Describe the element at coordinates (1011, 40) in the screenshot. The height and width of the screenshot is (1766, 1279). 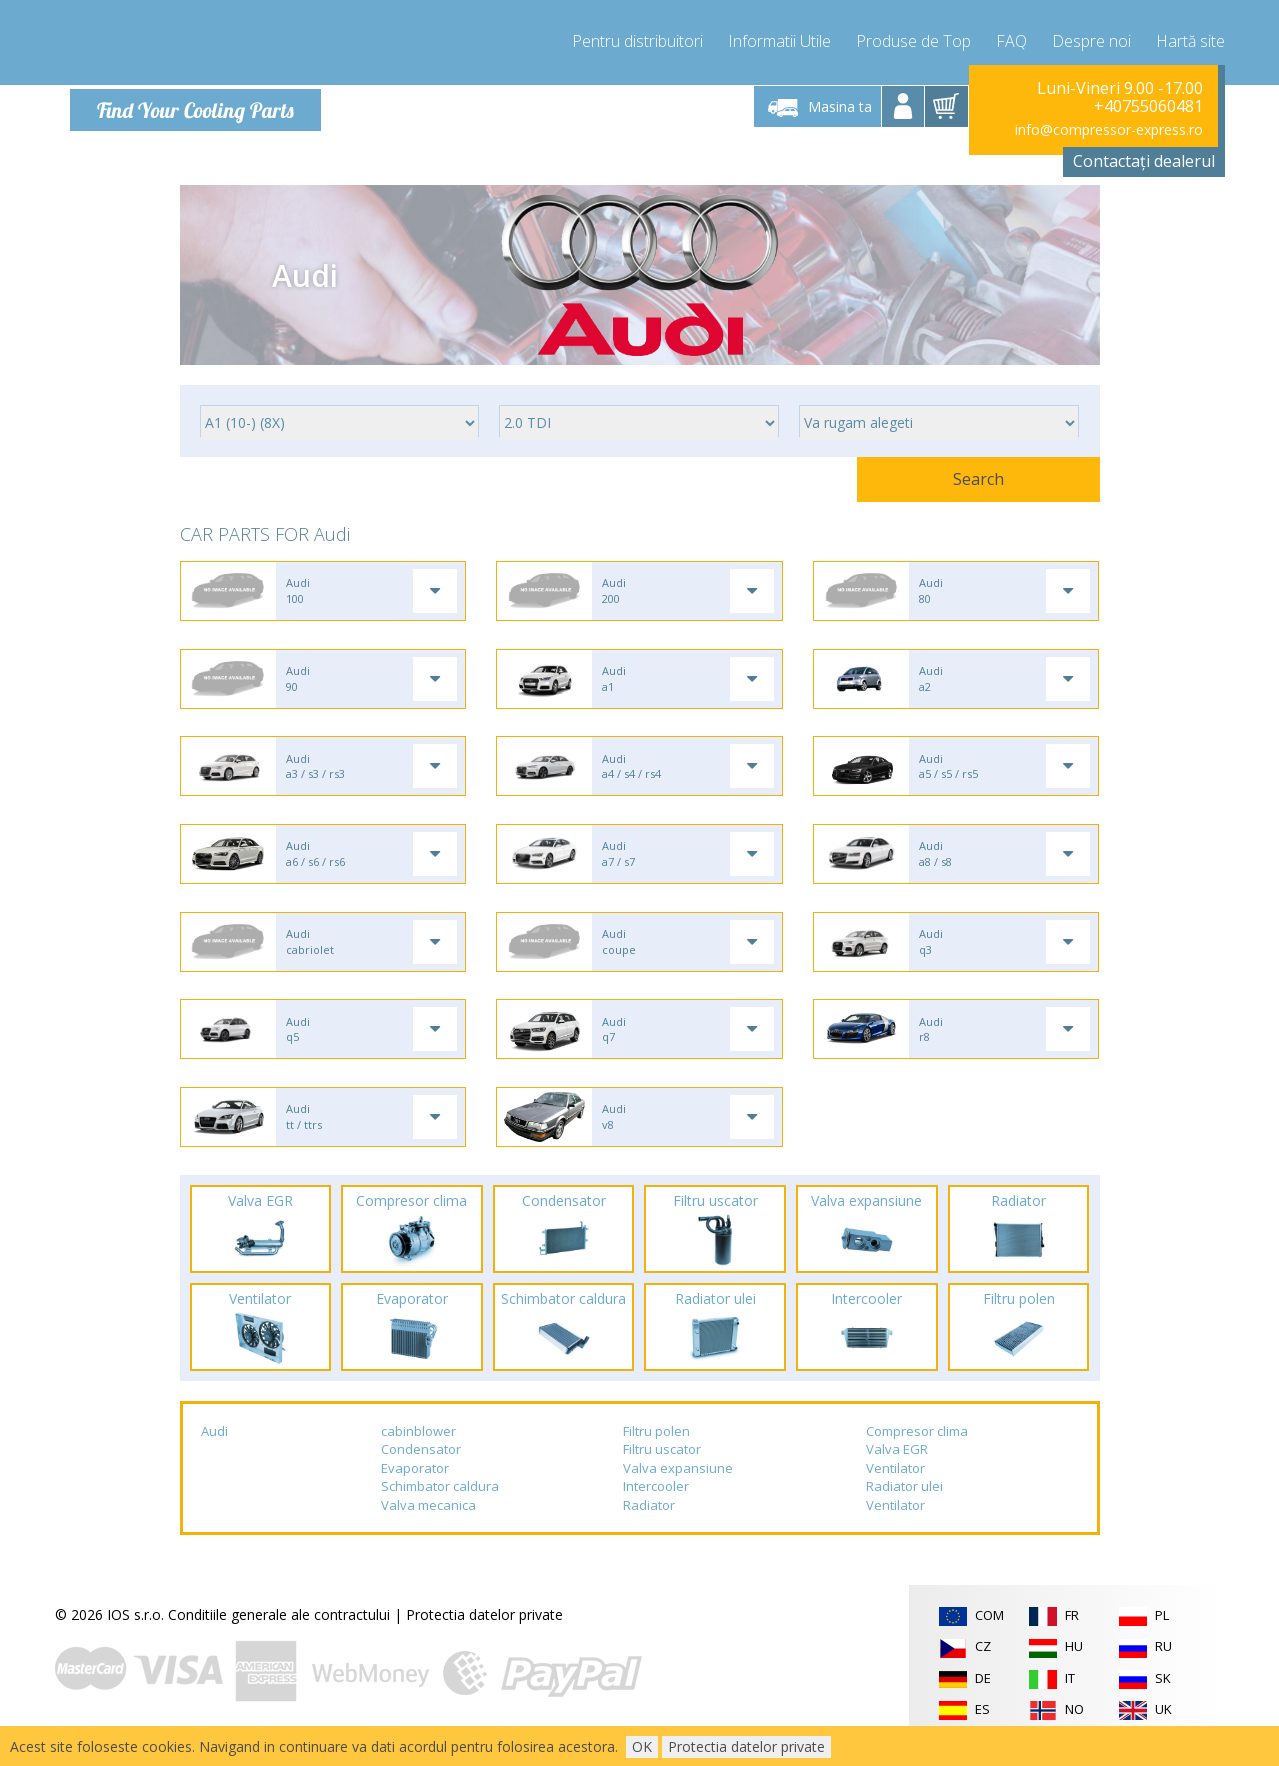
I see `FAQ` at that location.